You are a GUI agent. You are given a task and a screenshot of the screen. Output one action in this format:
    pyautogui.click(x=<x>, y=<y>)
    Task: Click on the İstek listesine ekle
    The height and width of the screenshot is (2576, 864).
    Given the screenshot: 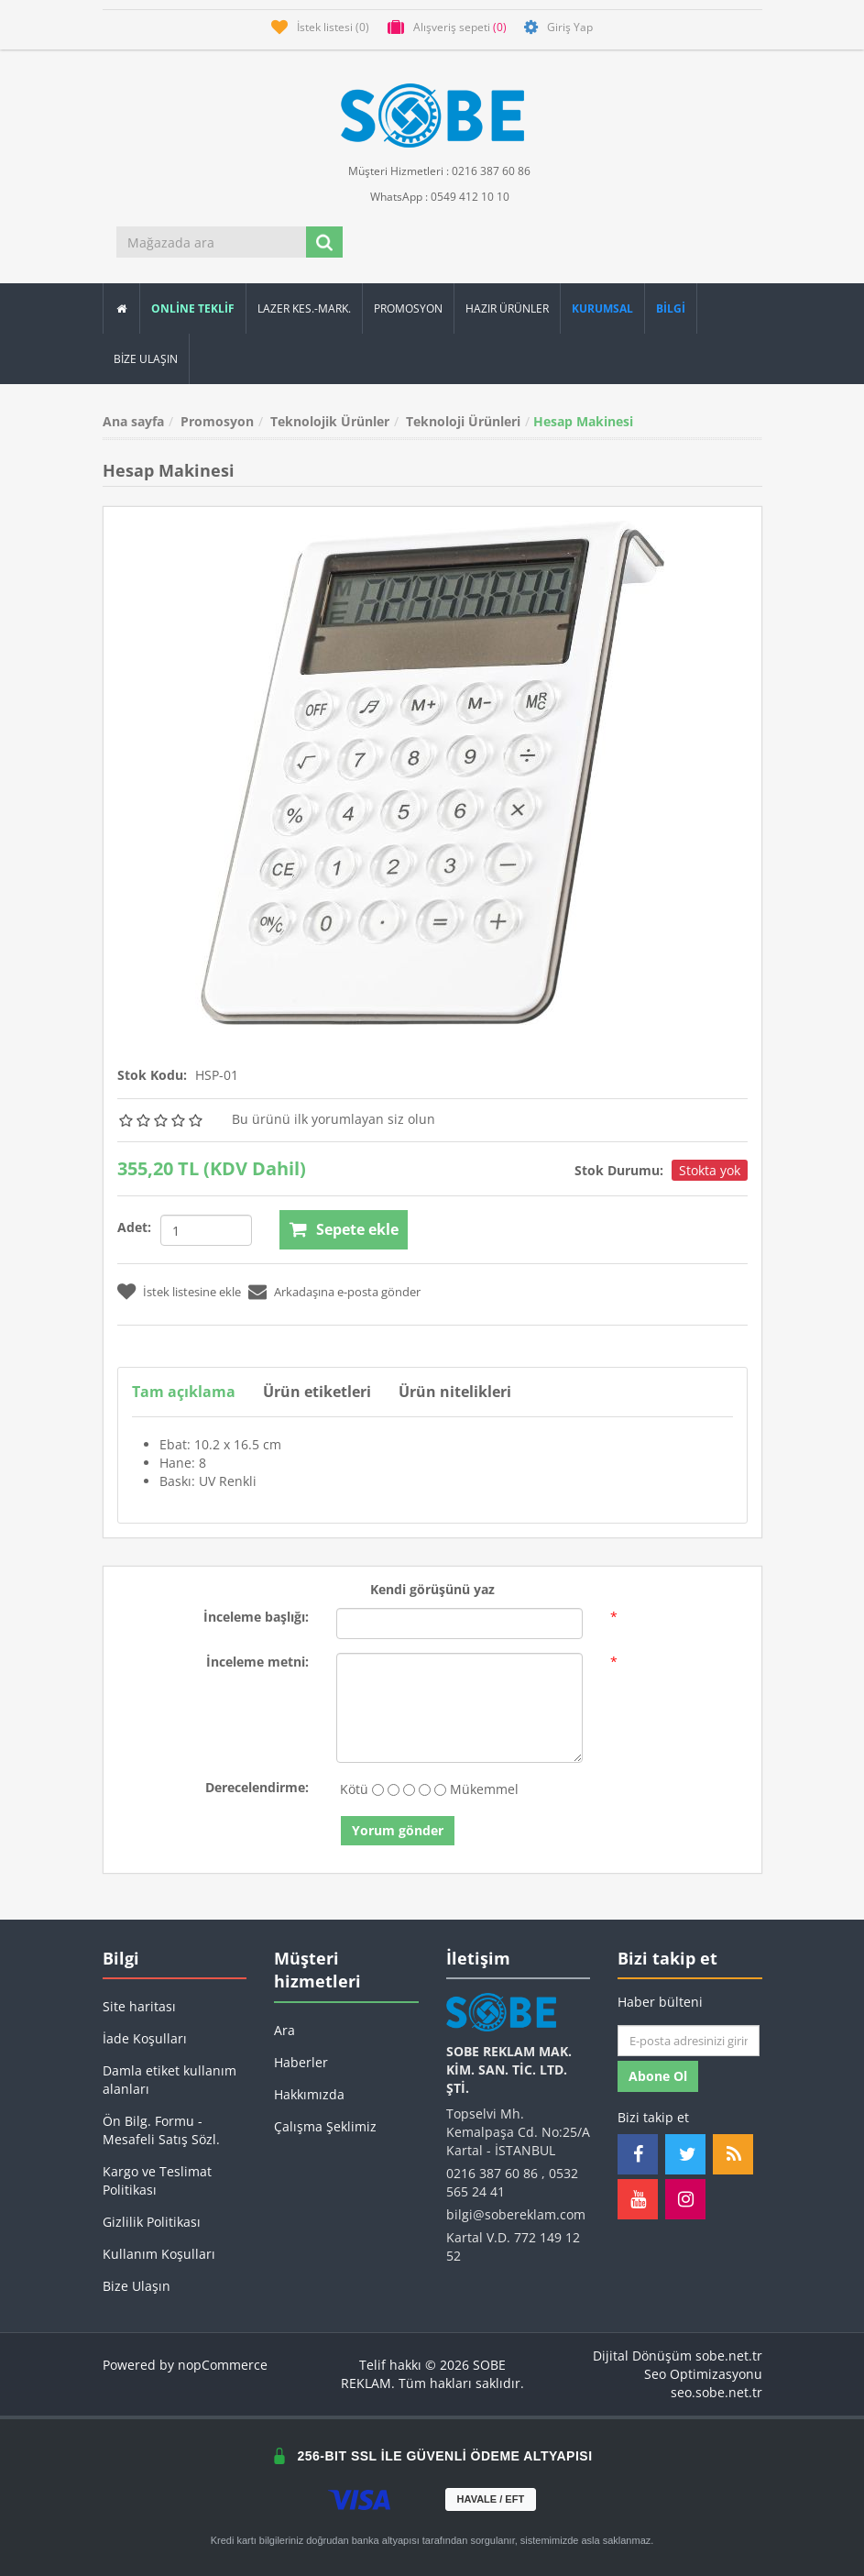 What is the action you would take?
    pyautogui.click(x=192, y=1291)
    